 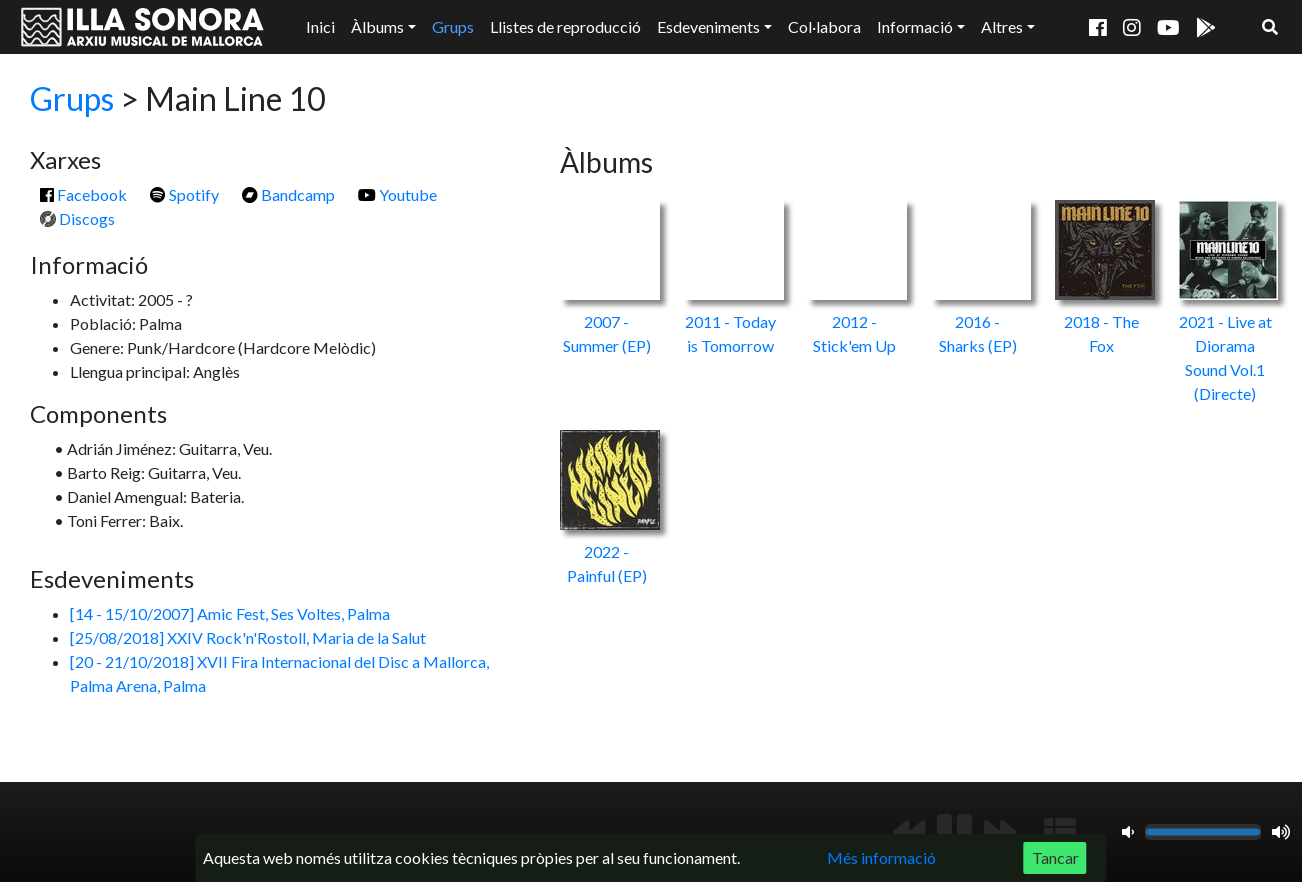 I want to click on Tancar, so click(x=1055, y=857).